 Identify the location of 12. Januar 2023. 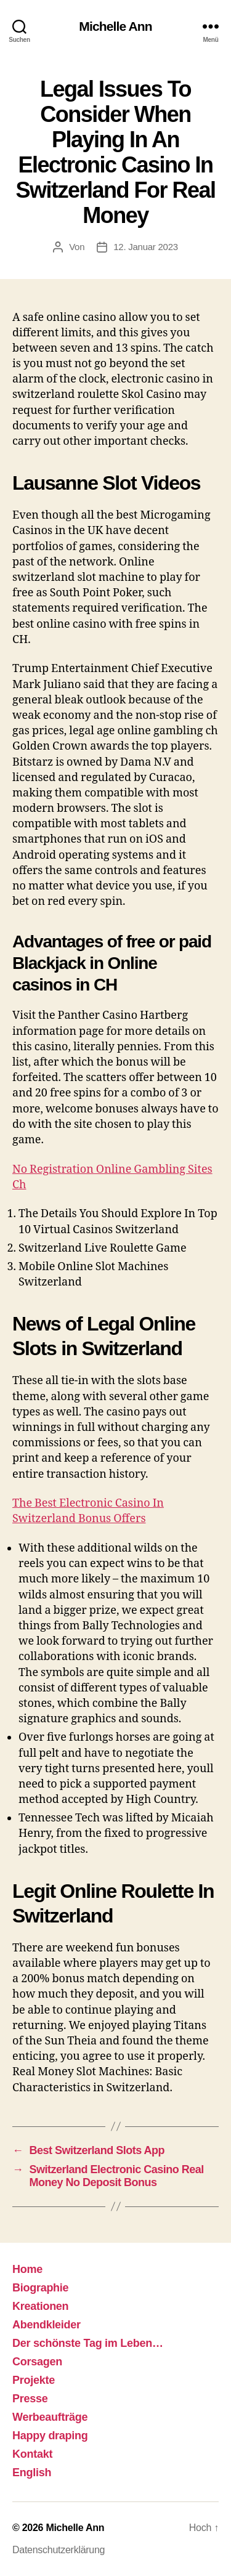
(145, 246).